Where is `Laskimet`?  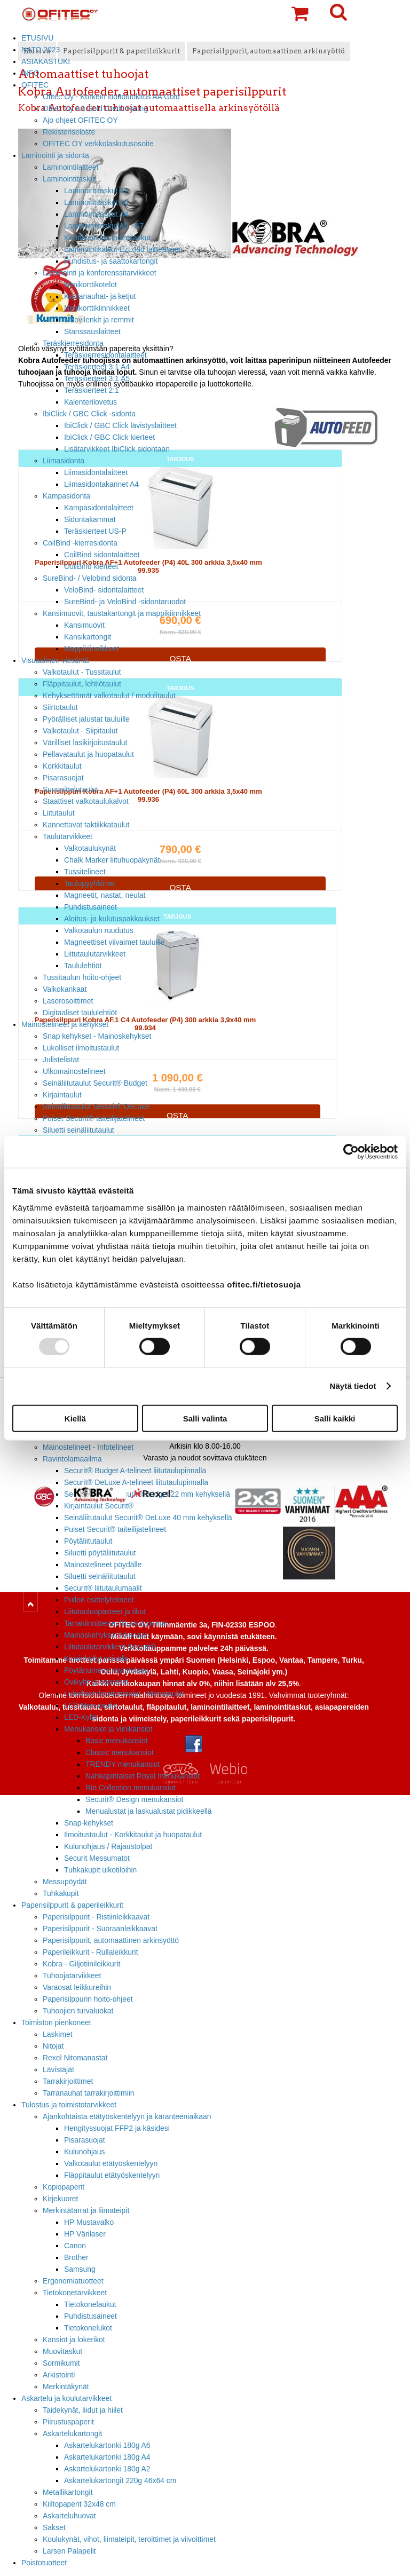 Laskimet is located at coordinates (58, 2034).